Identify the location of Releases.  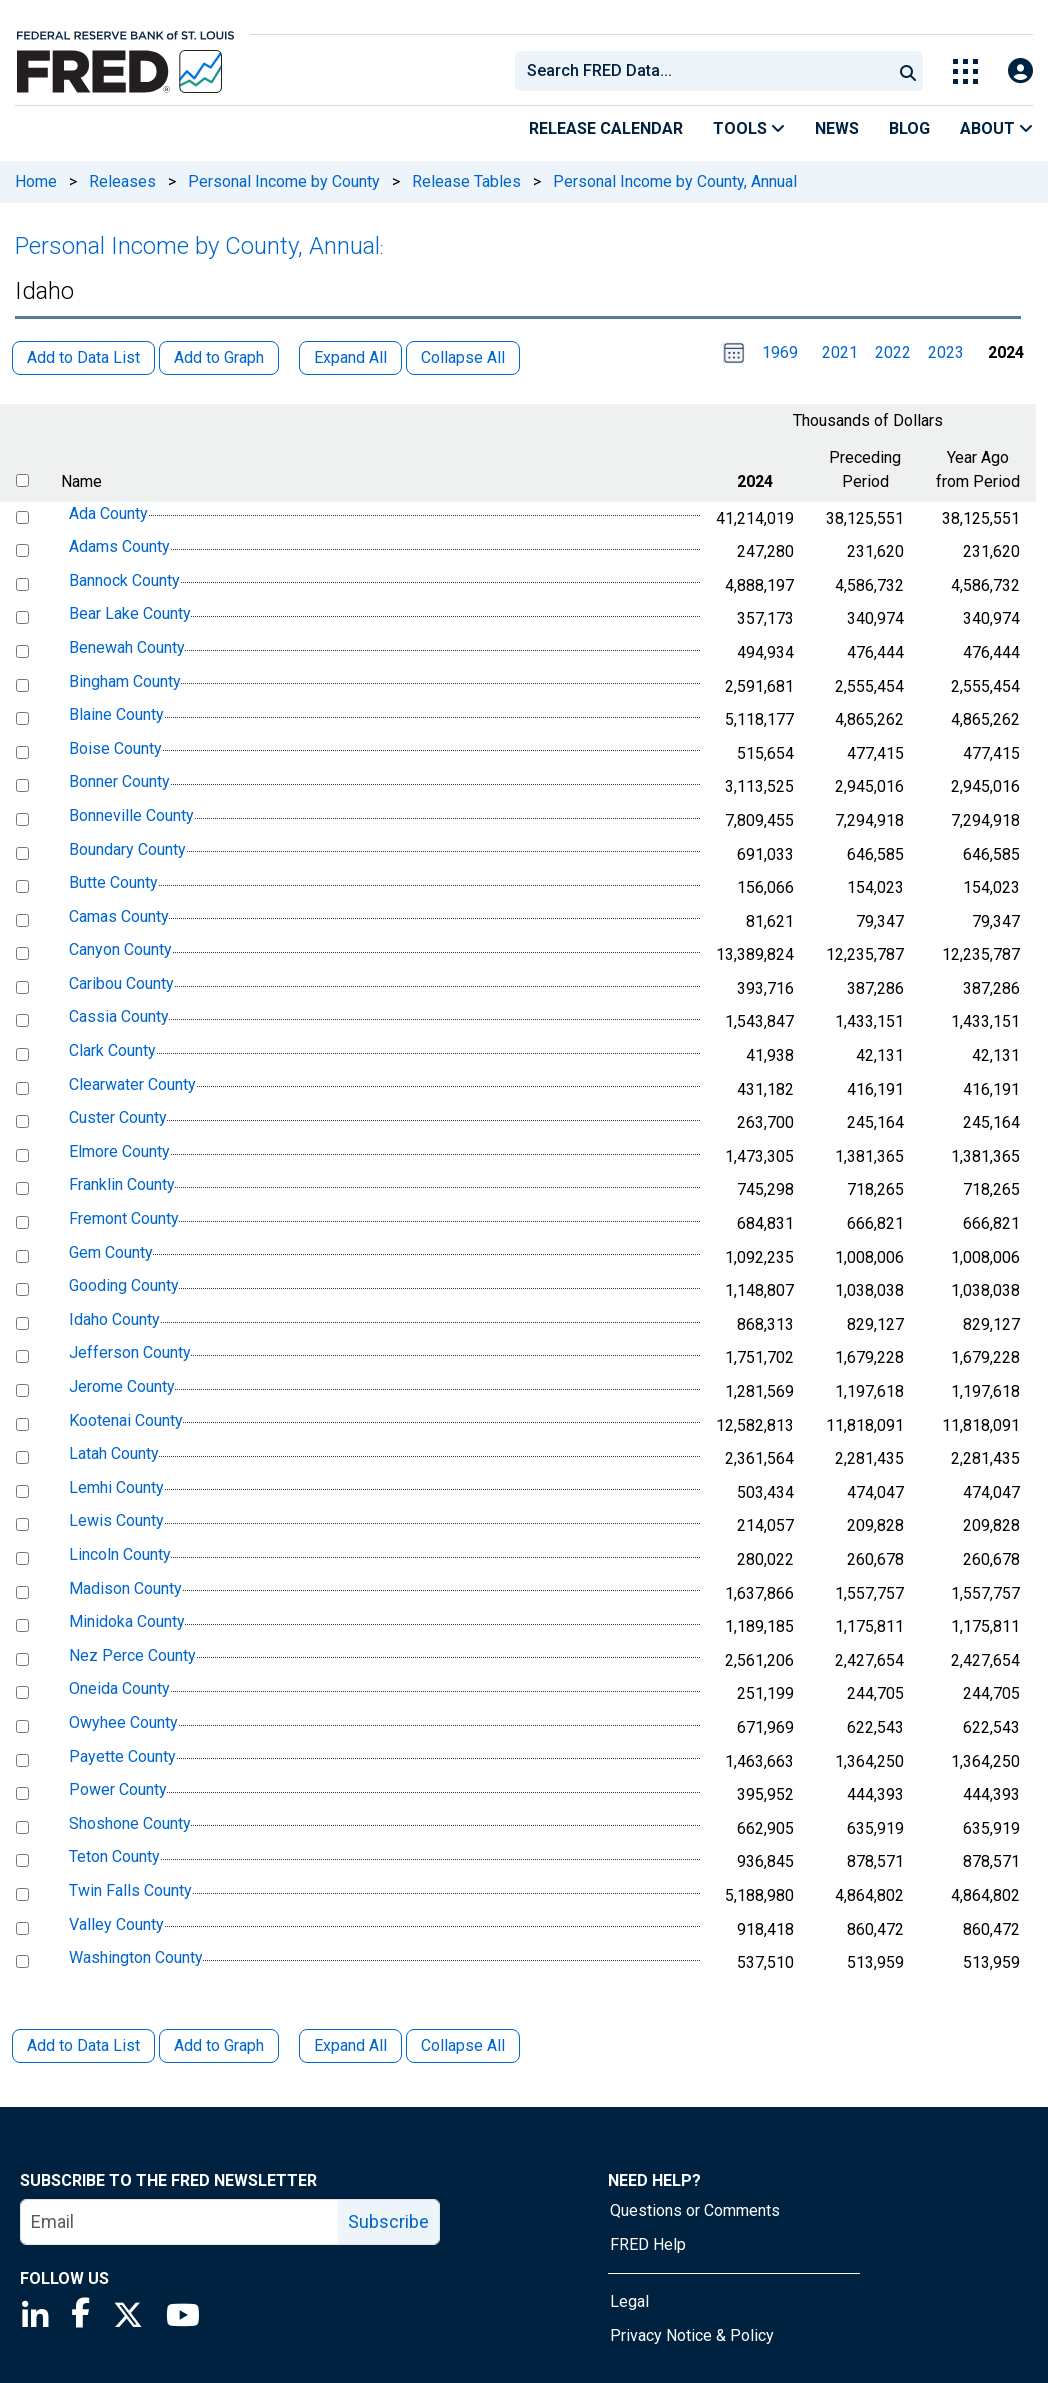
(122, 181).